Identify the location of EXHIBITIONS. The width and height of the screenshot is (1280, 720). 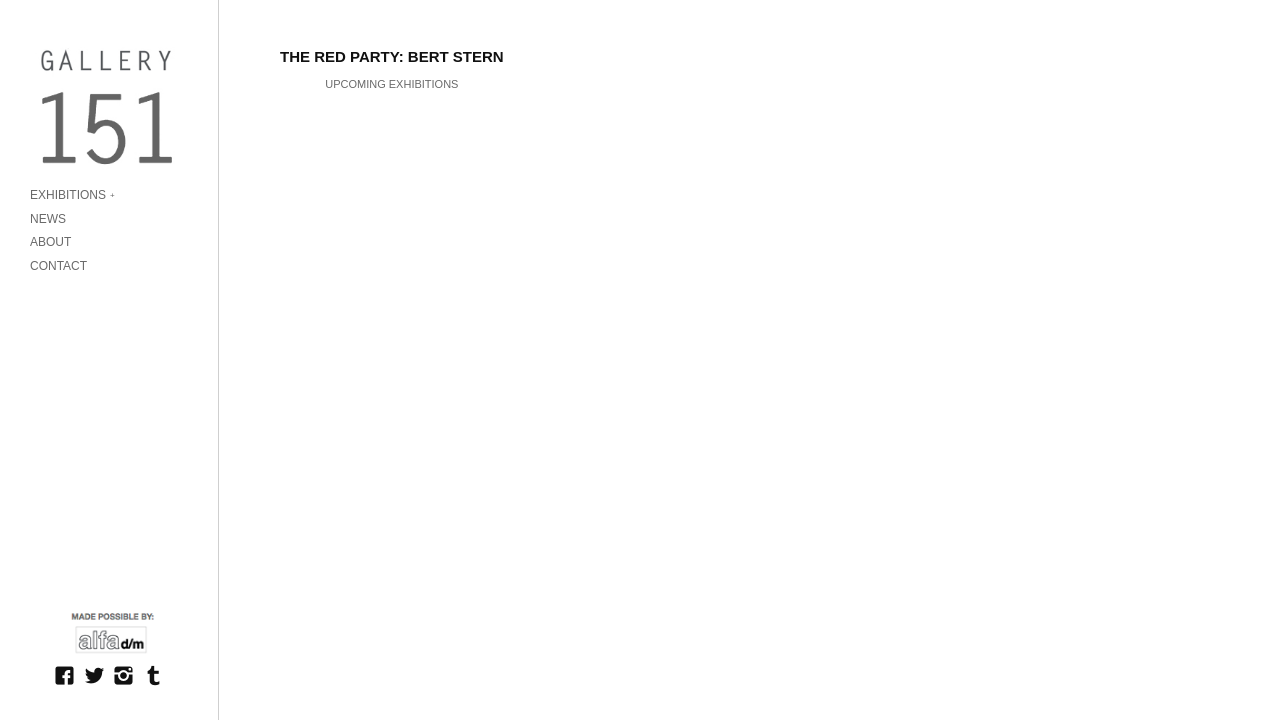
(68, 195).